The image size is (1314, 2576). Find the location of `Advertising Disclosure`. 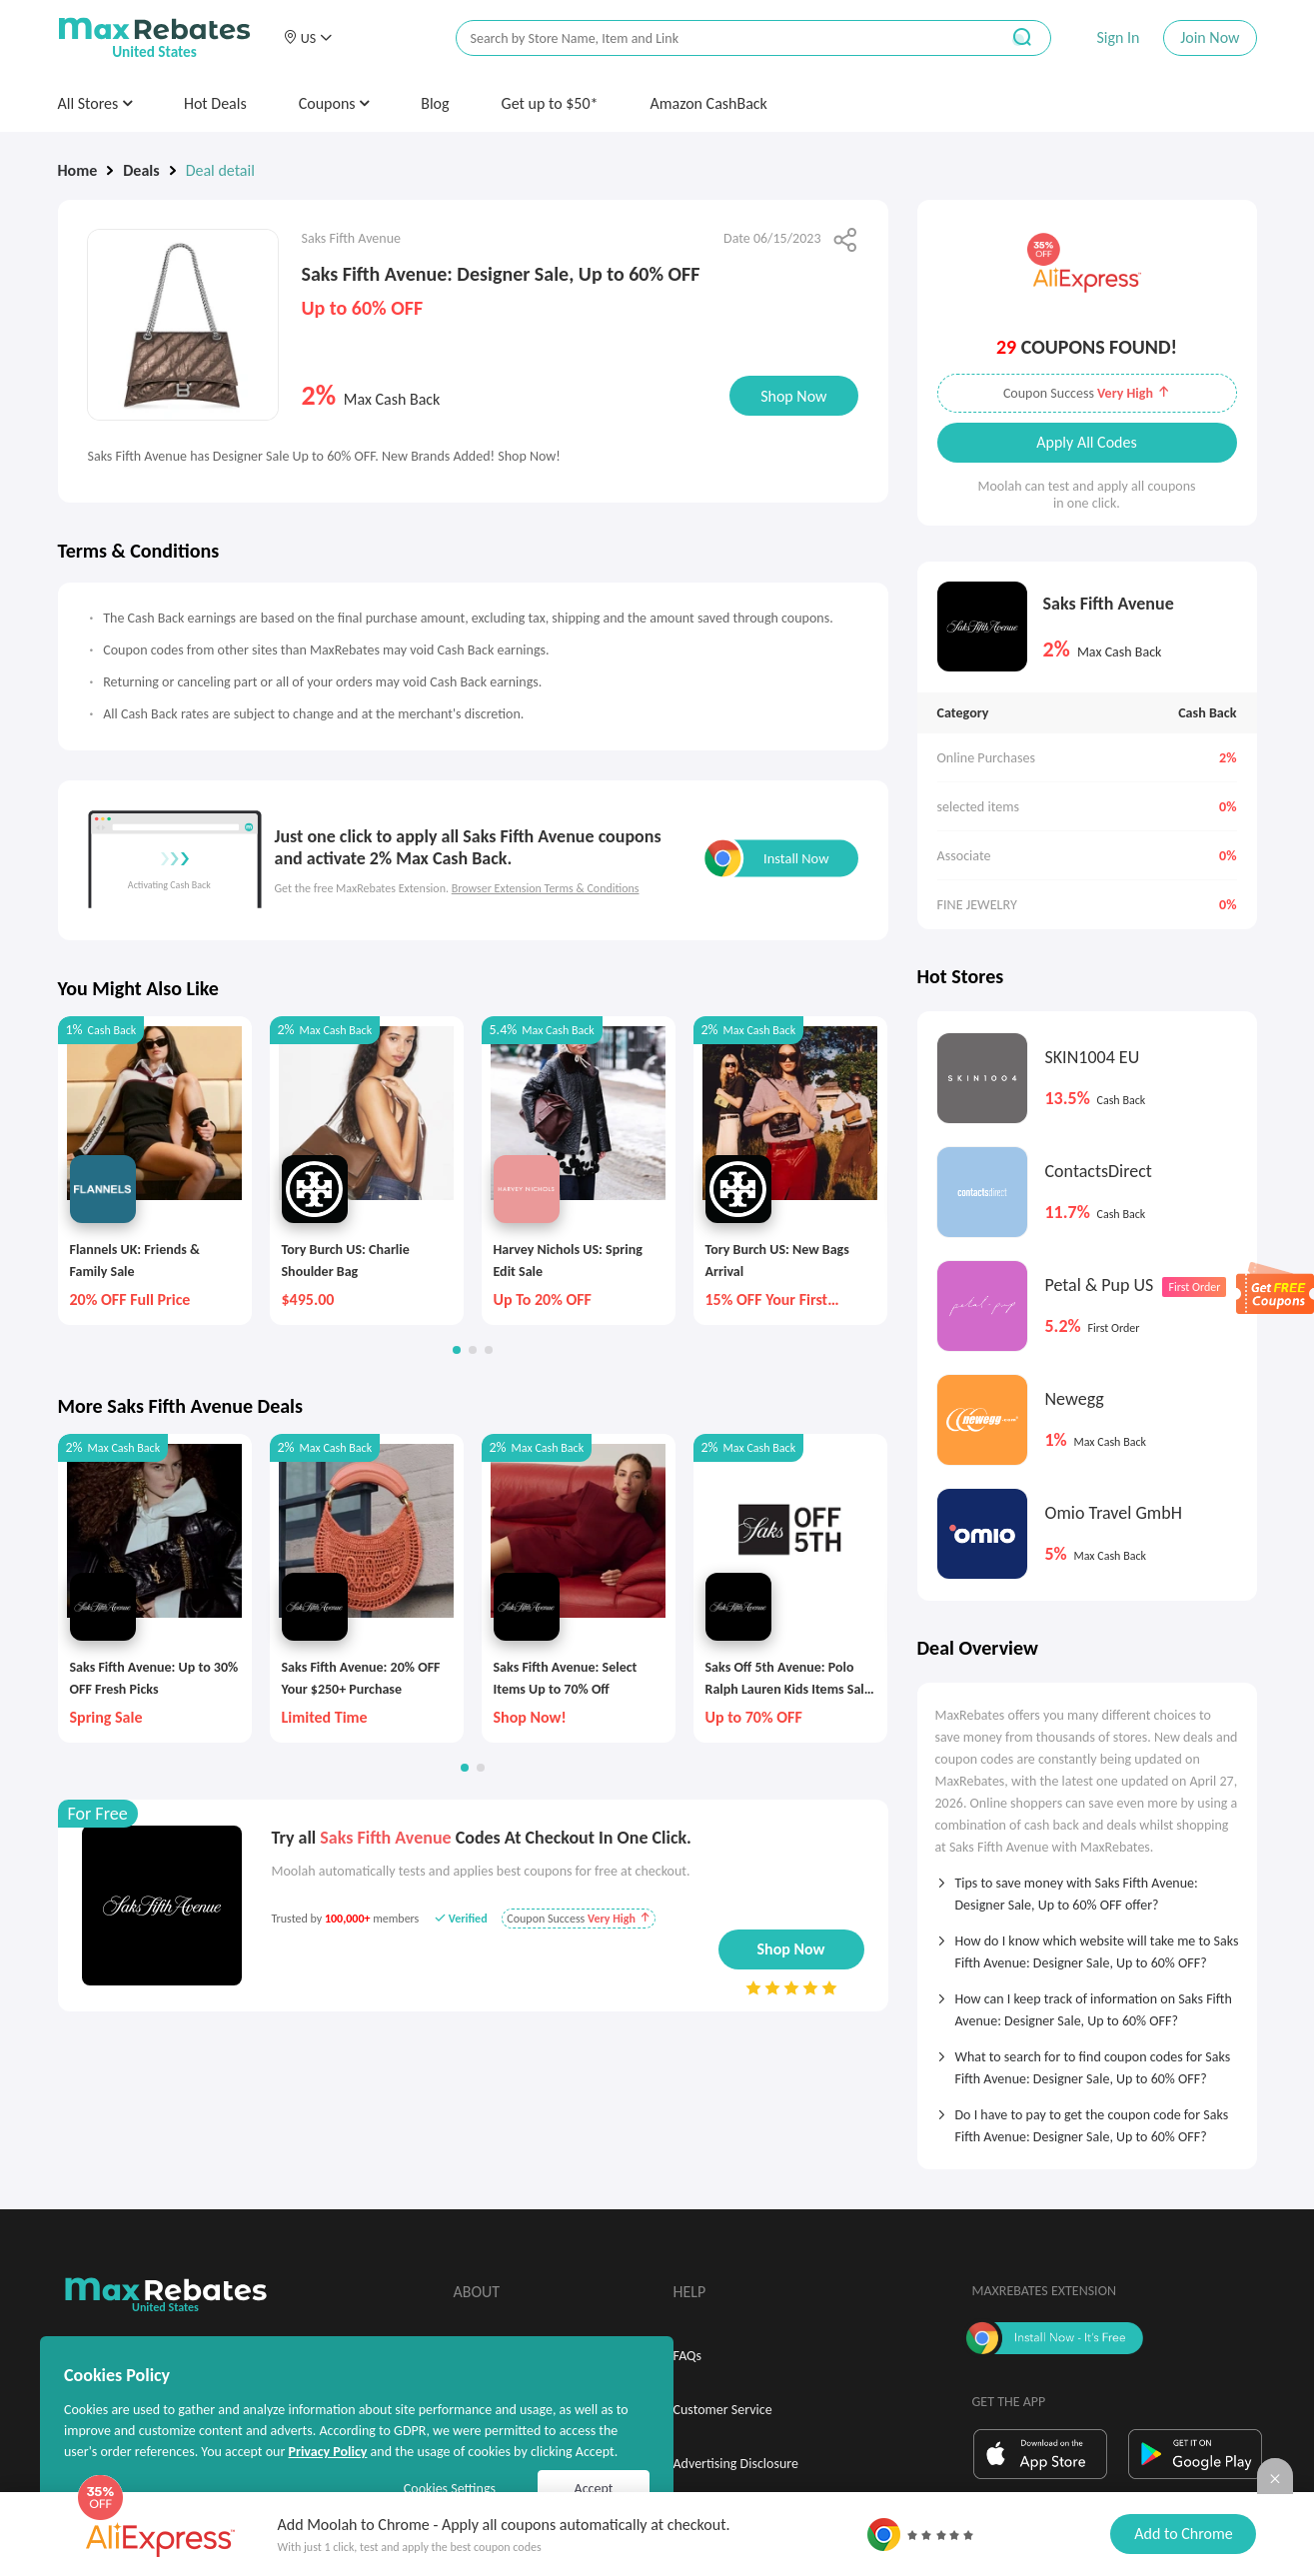

Advertising Disclosure is located at coordinates (735, 2463).